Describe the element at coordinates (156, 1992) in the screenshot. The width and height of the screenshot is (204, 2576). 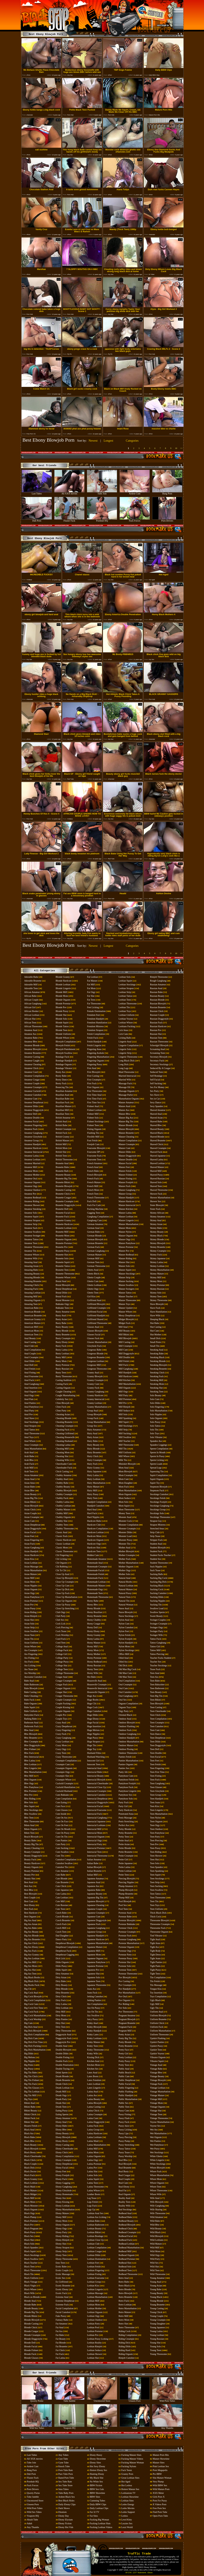
I see `Toy Insertion` at that location.